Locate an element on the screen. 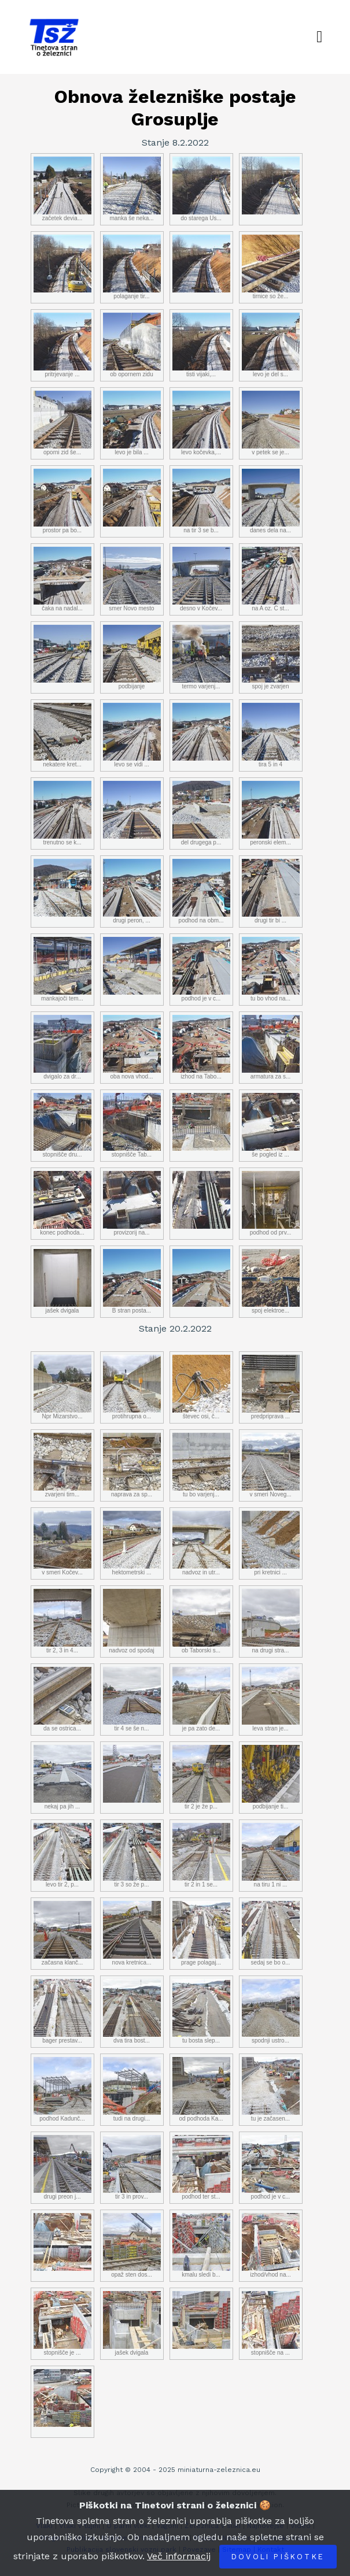  nadvoz od spodaj is located at coordinates (132, 1621).